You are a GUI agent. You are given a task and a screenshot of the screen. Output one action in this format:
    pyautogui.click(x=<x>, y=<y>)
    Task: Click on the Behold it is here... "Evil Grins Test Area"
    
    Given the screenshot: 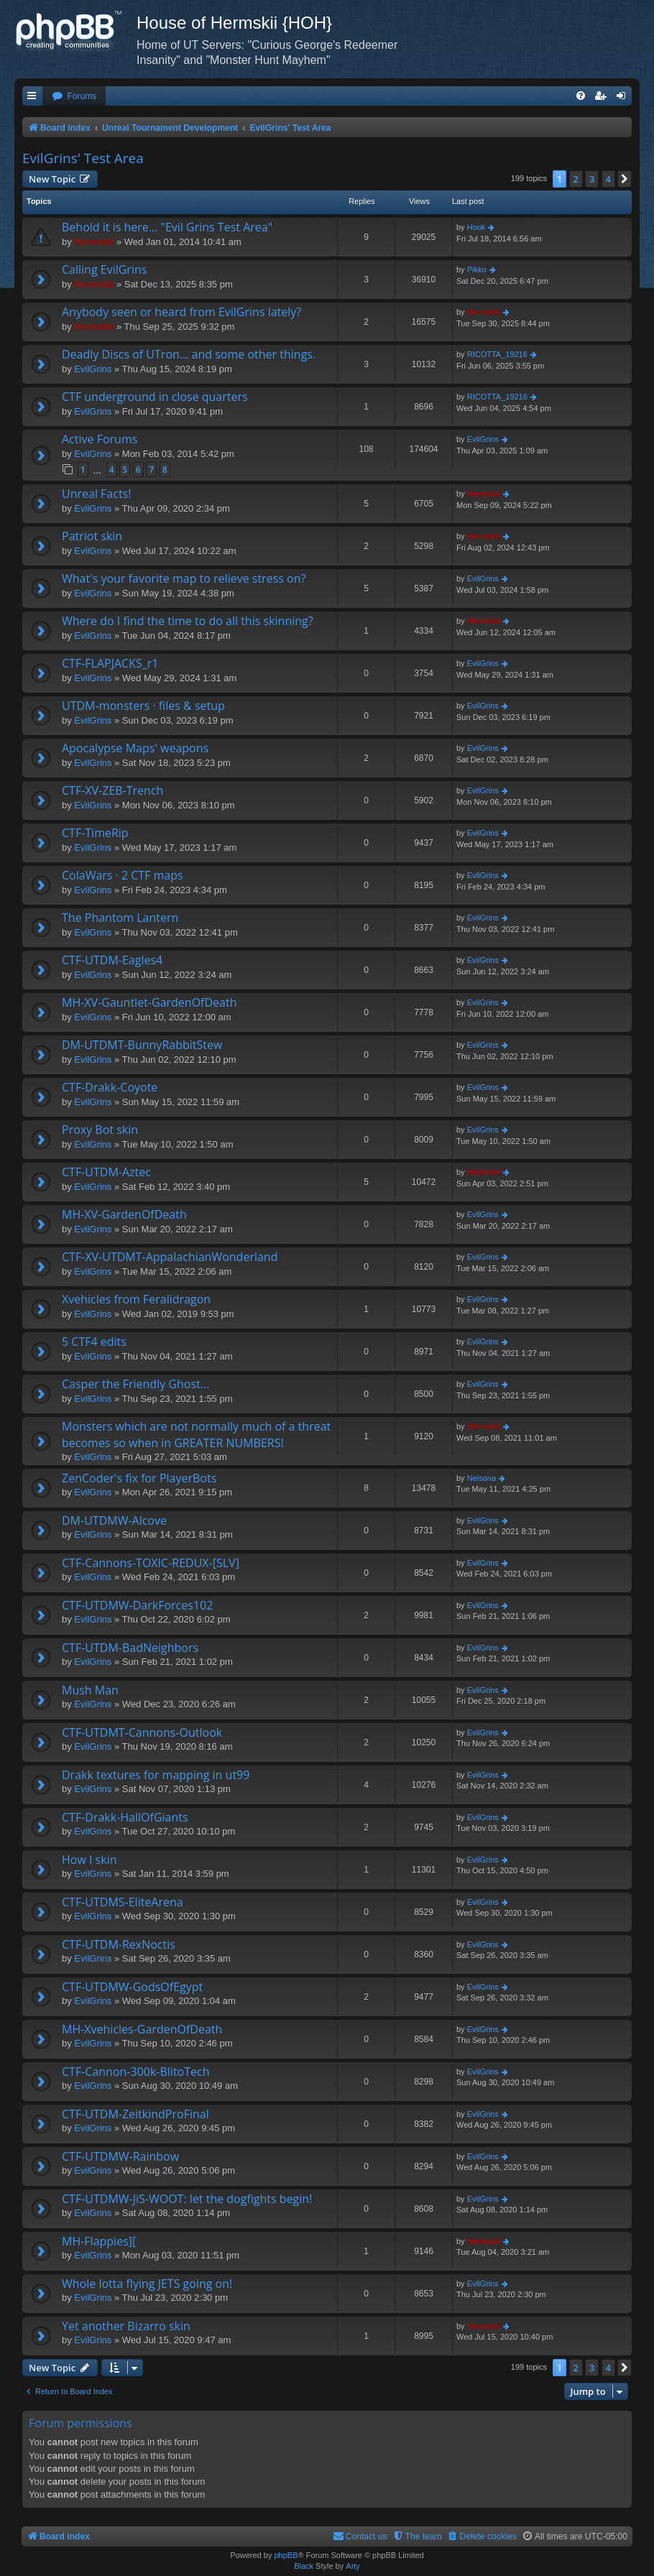 What is the action you would take?
    pyautogui.click(x=167, y=227)
    